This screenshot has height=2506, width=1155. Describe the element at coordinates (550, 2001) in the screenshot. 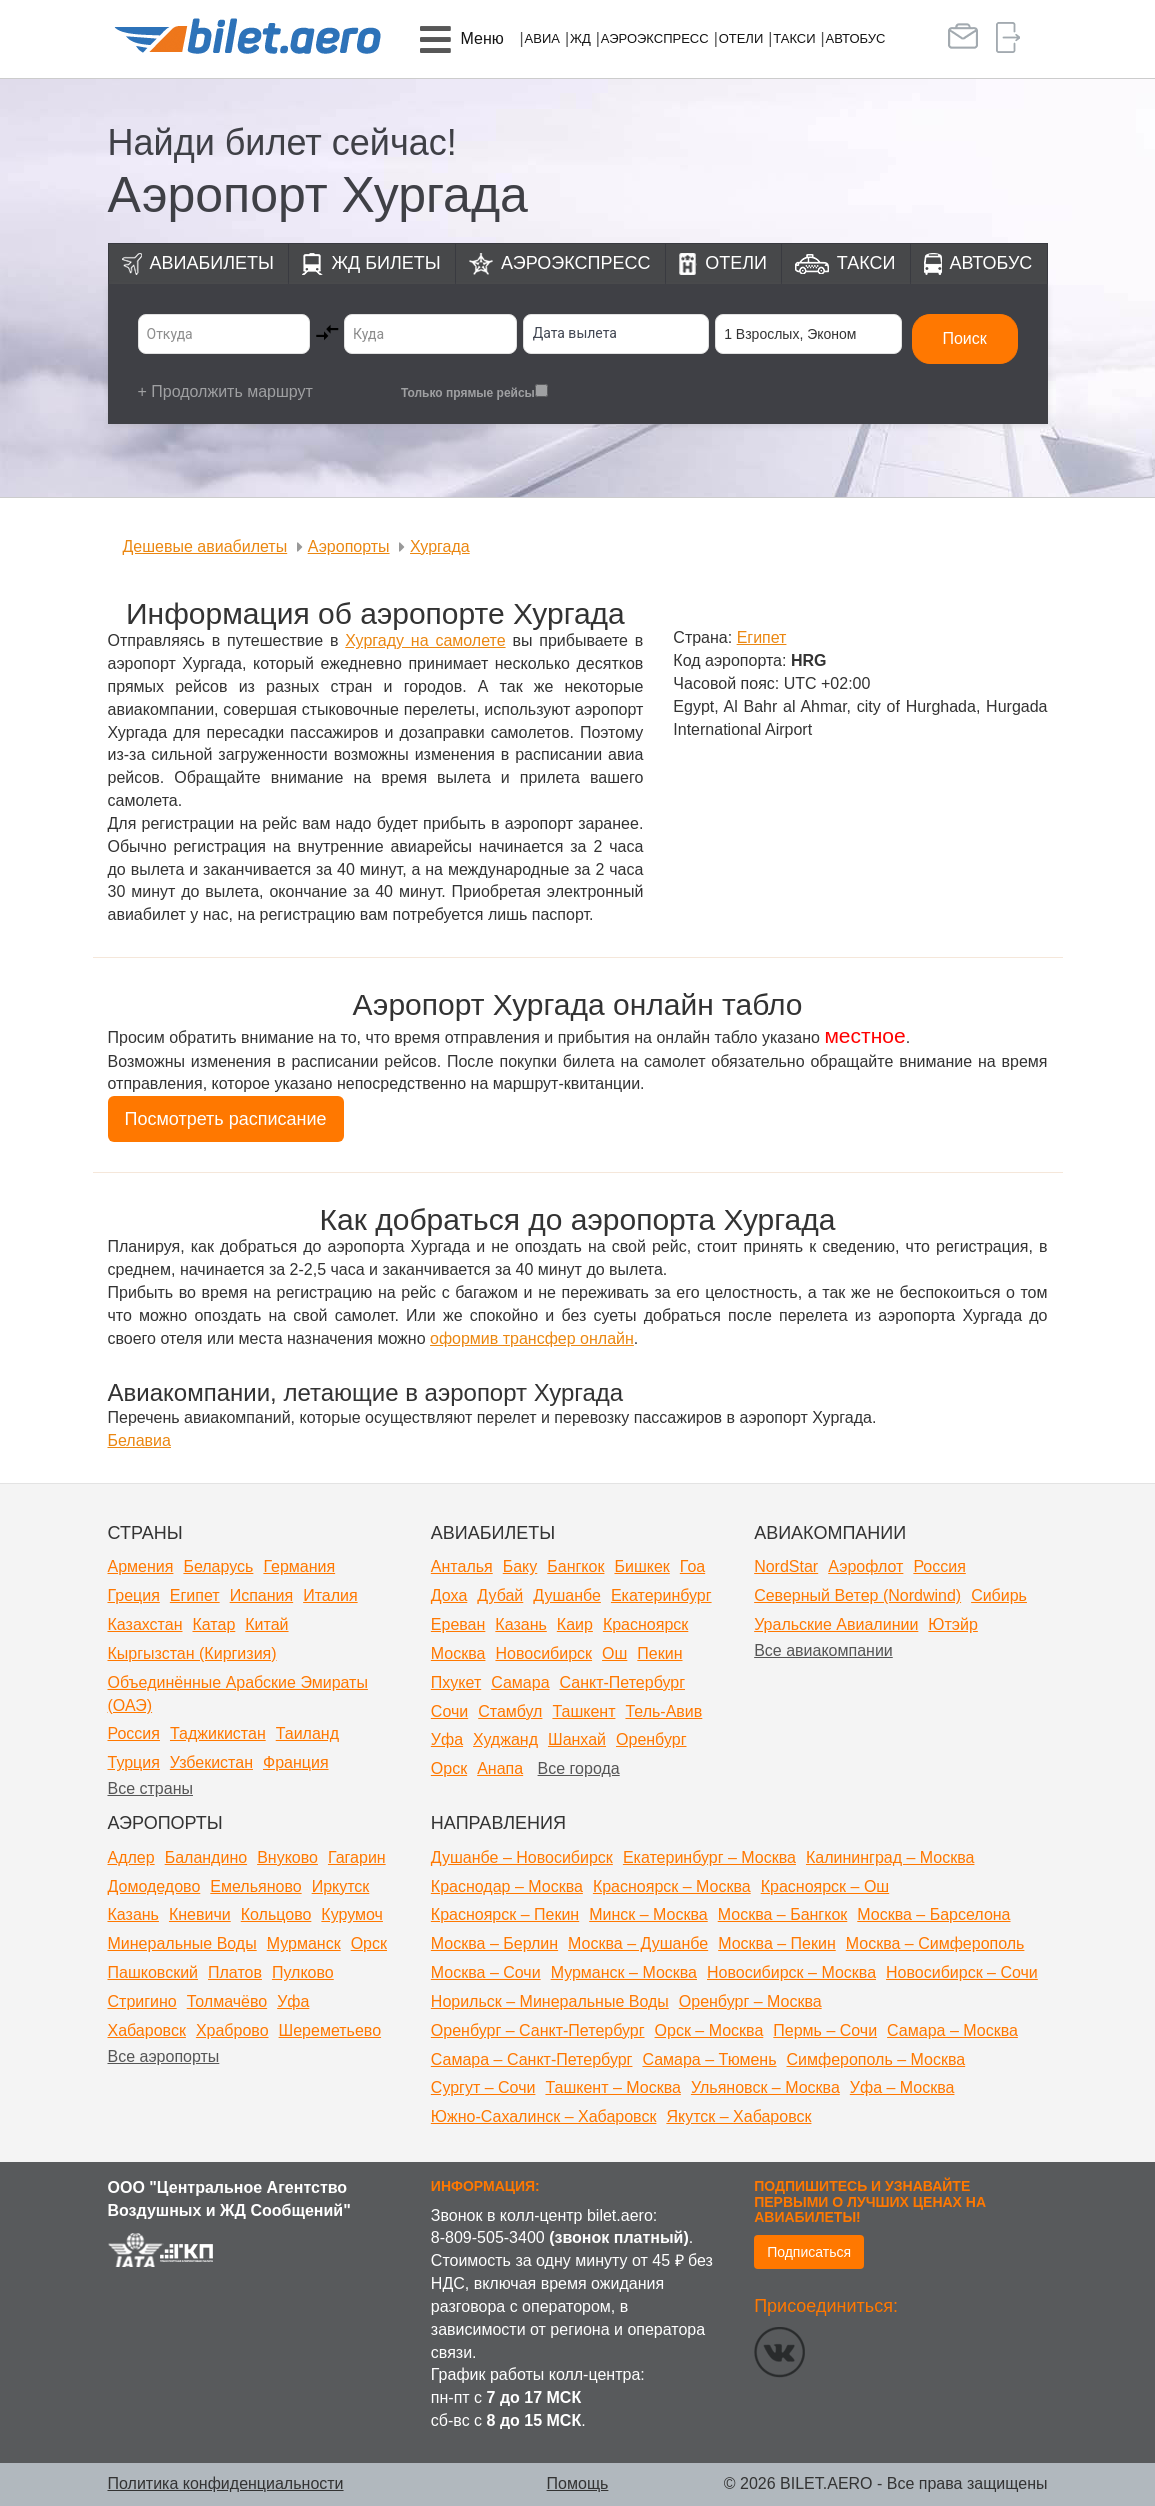

I see `Норильск – Минеральные Воды` at that location.